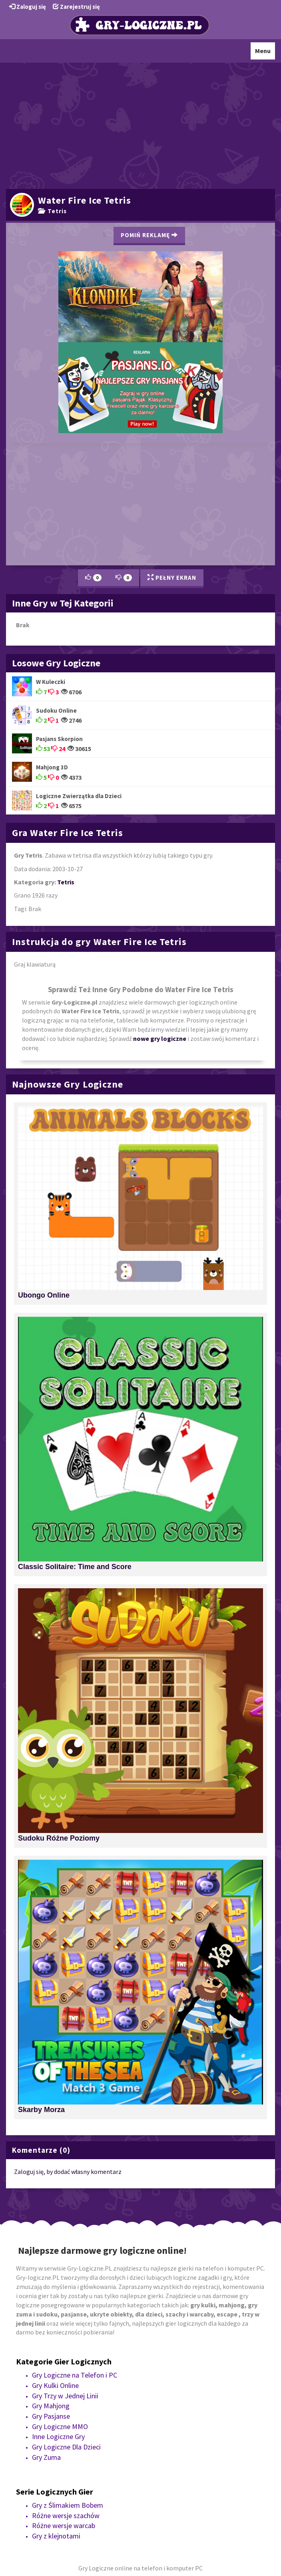 This screenshot has height=2576, width=281. What do you see at coordinates (140, 124) in the screenshot?
I see `[Advertisement]` at bounding box center [140, 124].